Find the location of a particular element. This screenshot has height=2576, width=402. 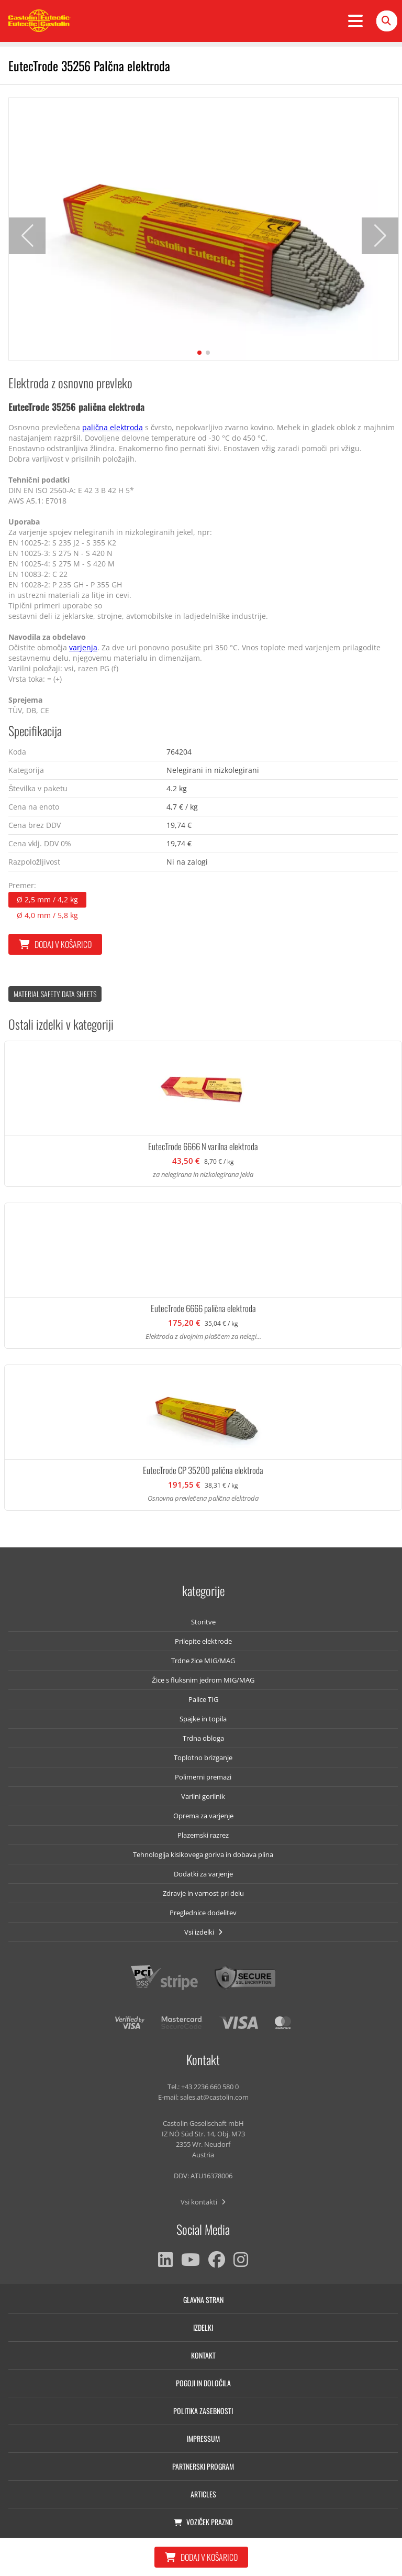

Trdne žice MIG/MAG is located at coordinates (203, 1660).